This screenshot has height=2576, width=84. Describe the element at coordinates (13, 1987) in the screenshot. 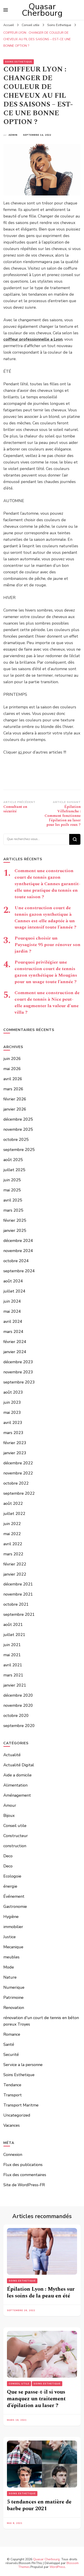

I see `Numerique` at that location.